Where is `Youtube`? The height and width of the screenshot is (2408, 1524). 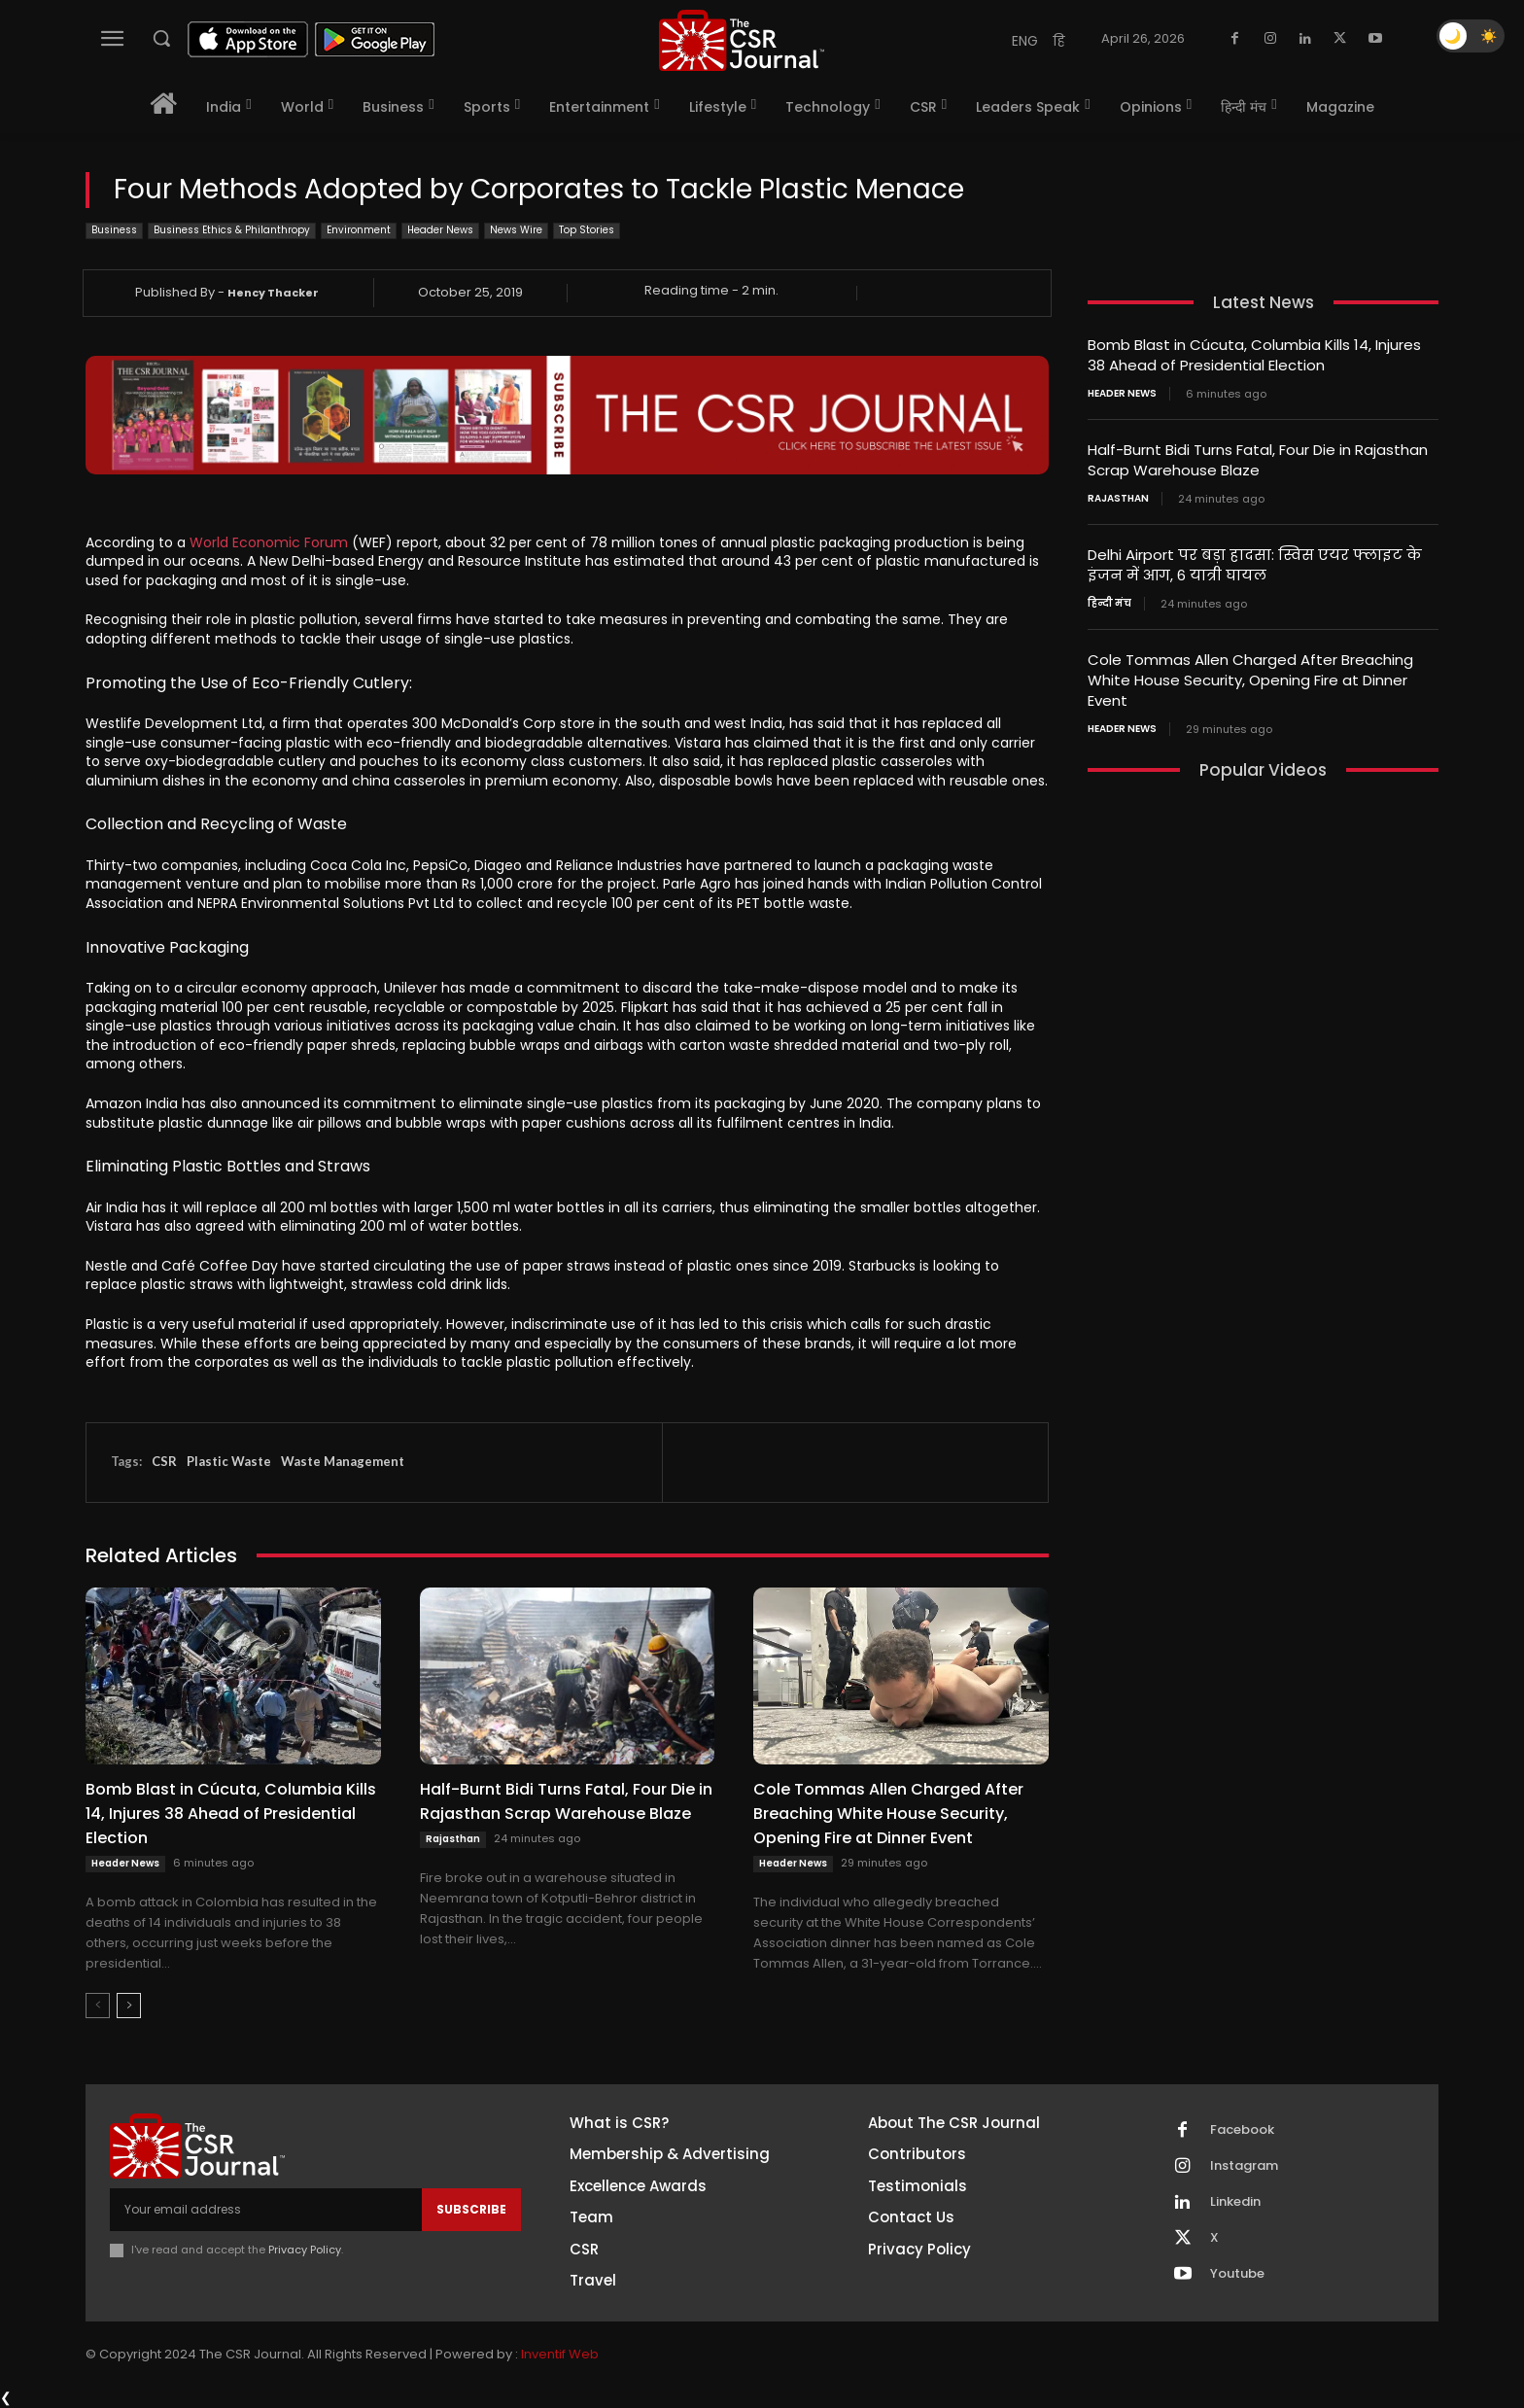 Youtube is located at coordinates (1237, 2274).